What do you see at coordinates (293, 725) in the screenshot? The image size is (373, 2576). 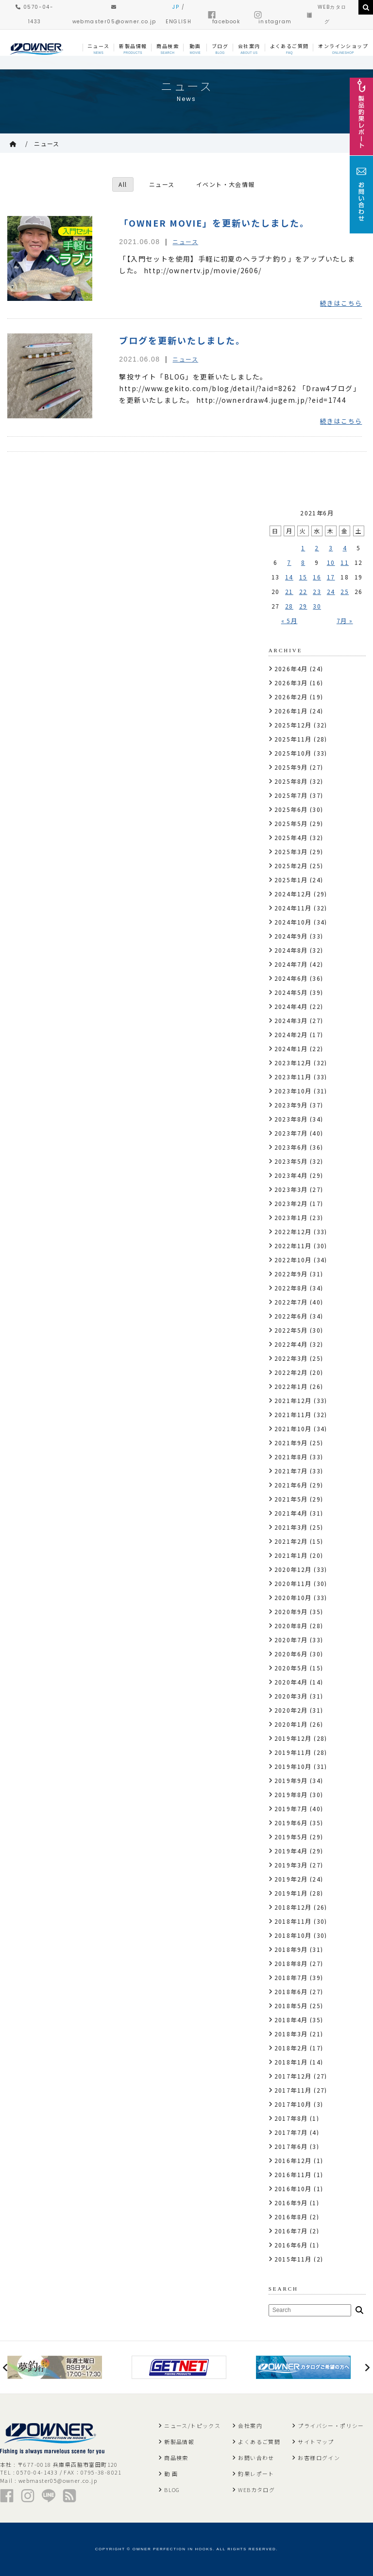 I see `2025年12月` at bounding box center [293, 725].